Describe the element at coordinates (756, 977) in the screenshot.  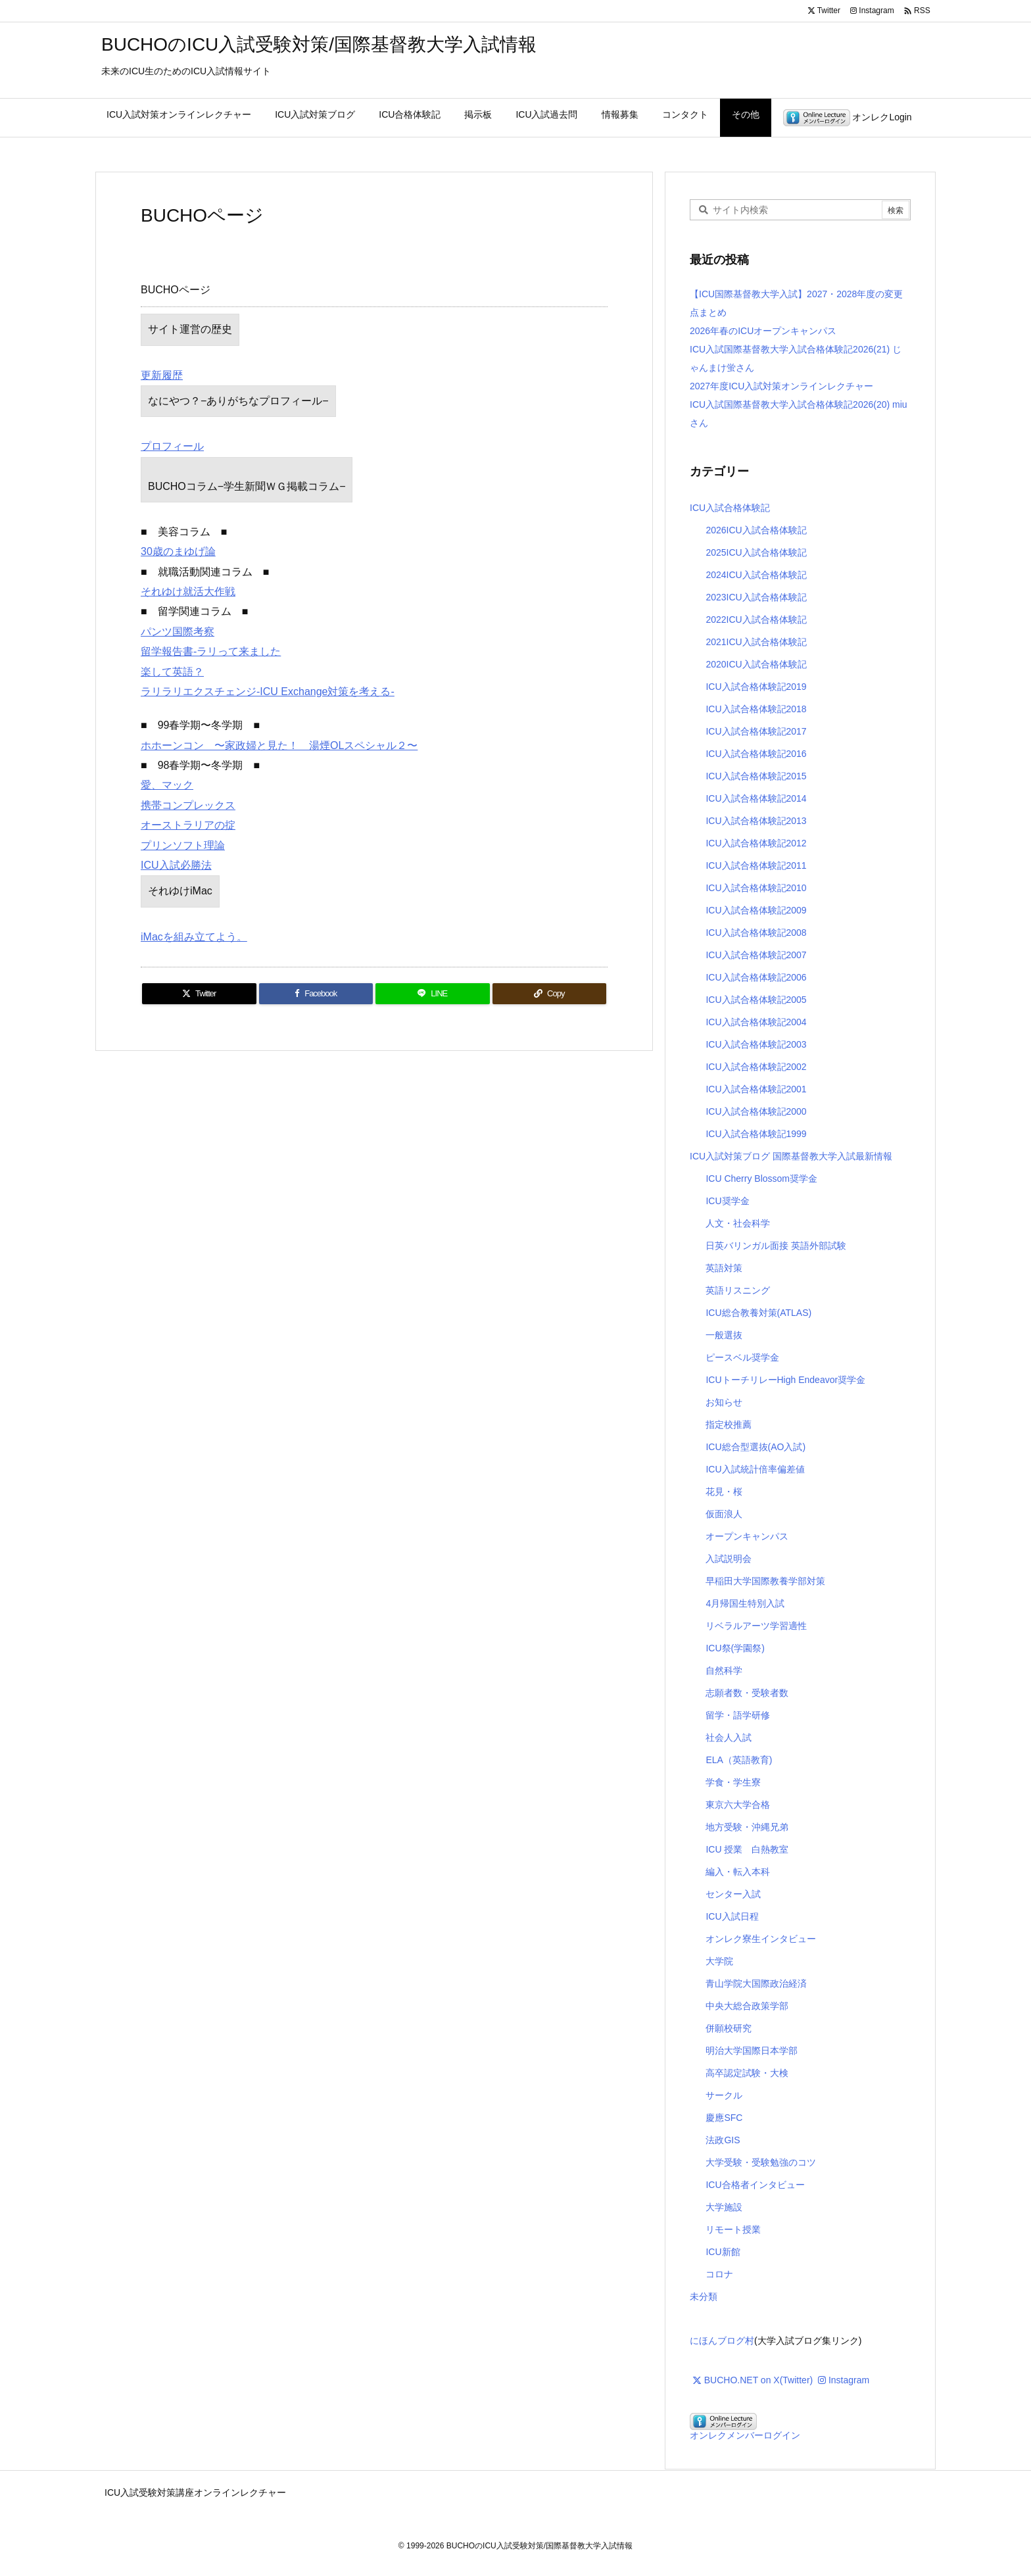
I see `ICU入試合格体験記2006` at that location.